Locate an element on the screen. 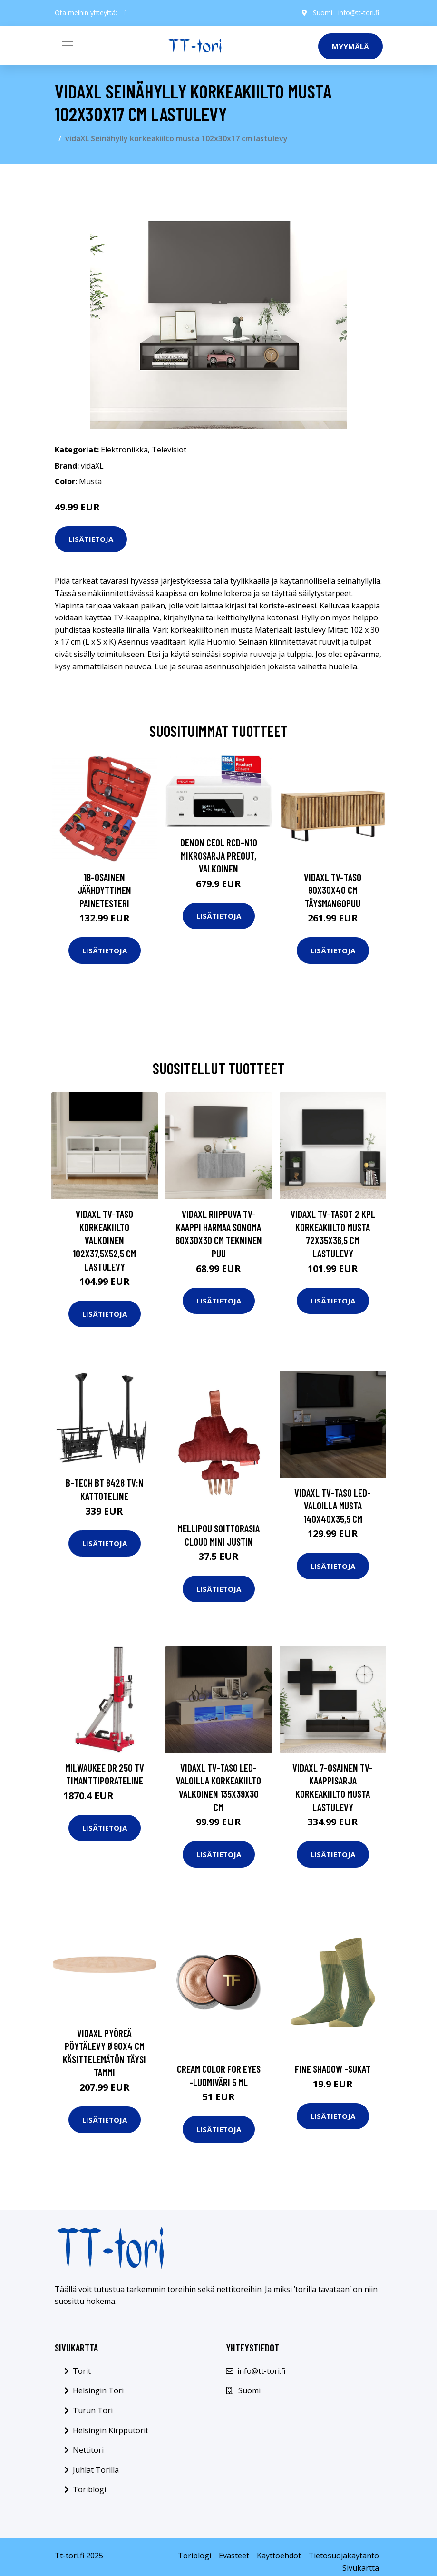 The width and height of the screenshot is (437, 2576). Lisätietoja is located at coordinates (90, 539).